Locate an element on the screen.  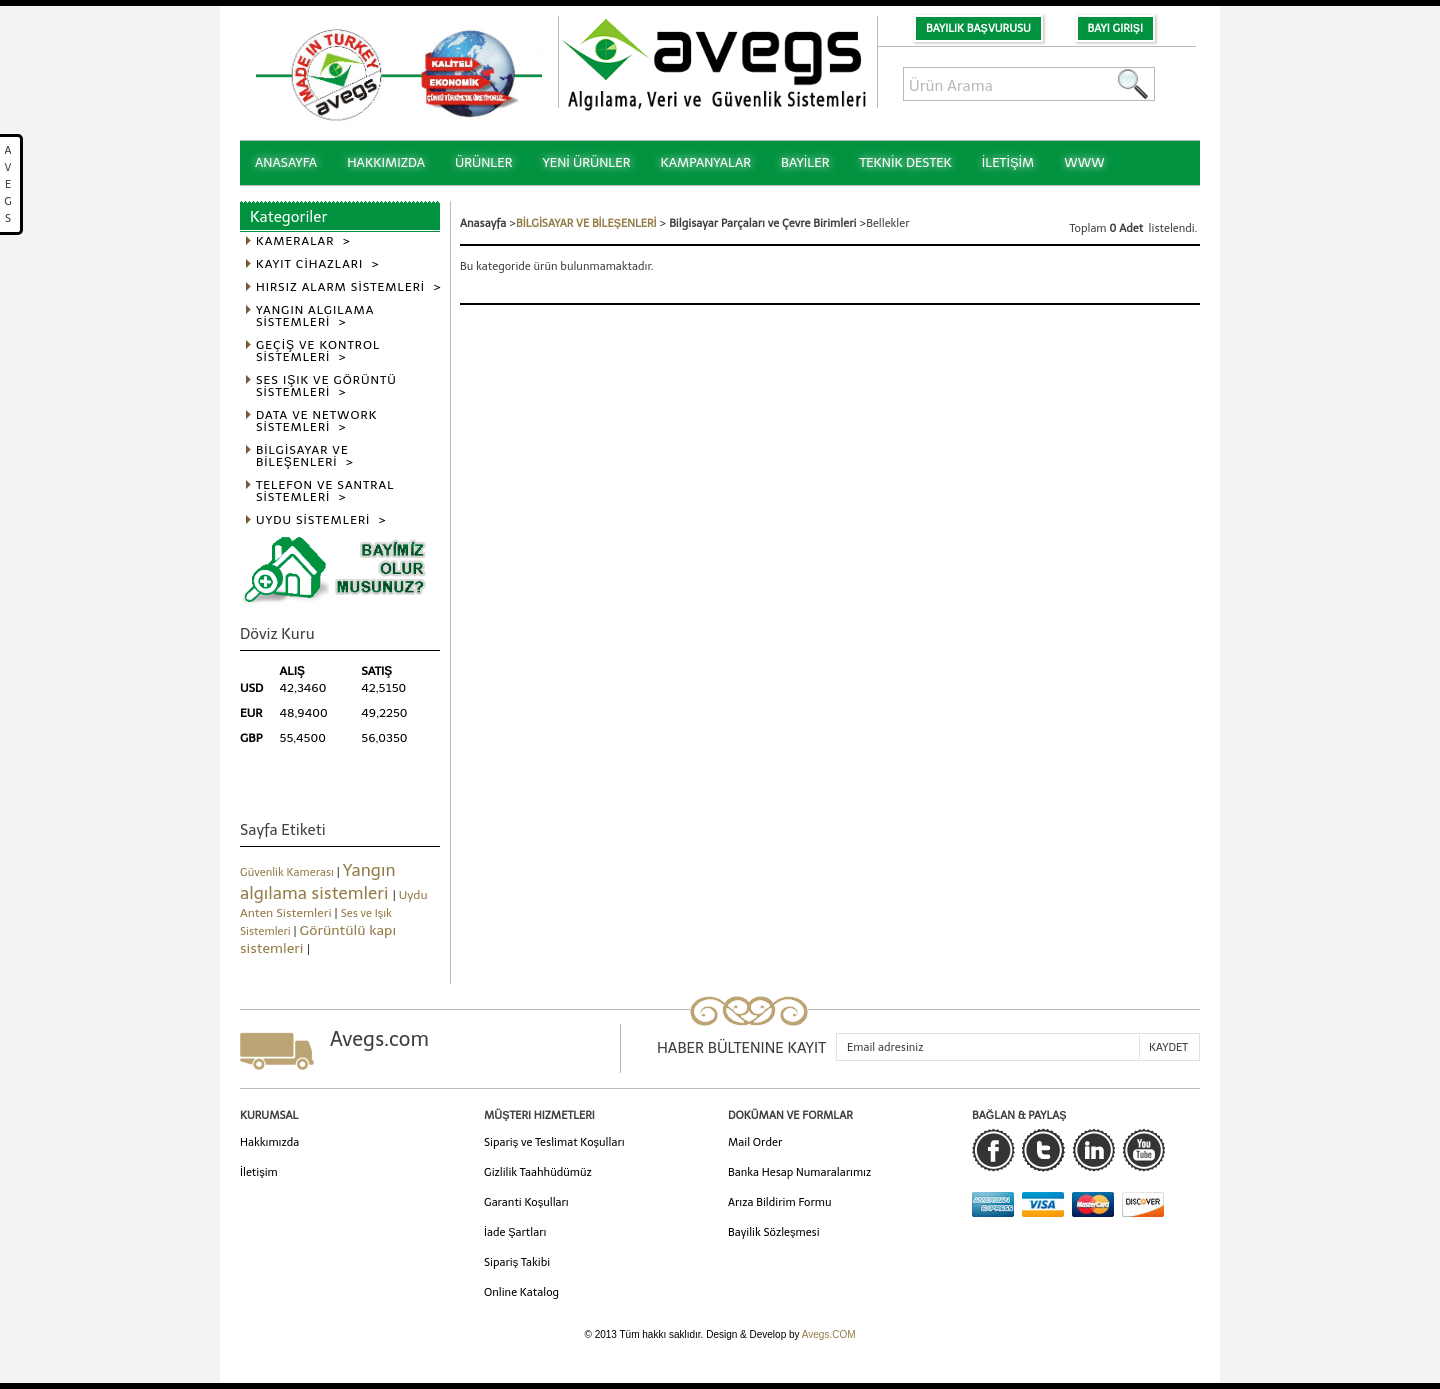
HIRSIZ ALARM SİSTEMLERİ > is located at coordinates (349, 287).